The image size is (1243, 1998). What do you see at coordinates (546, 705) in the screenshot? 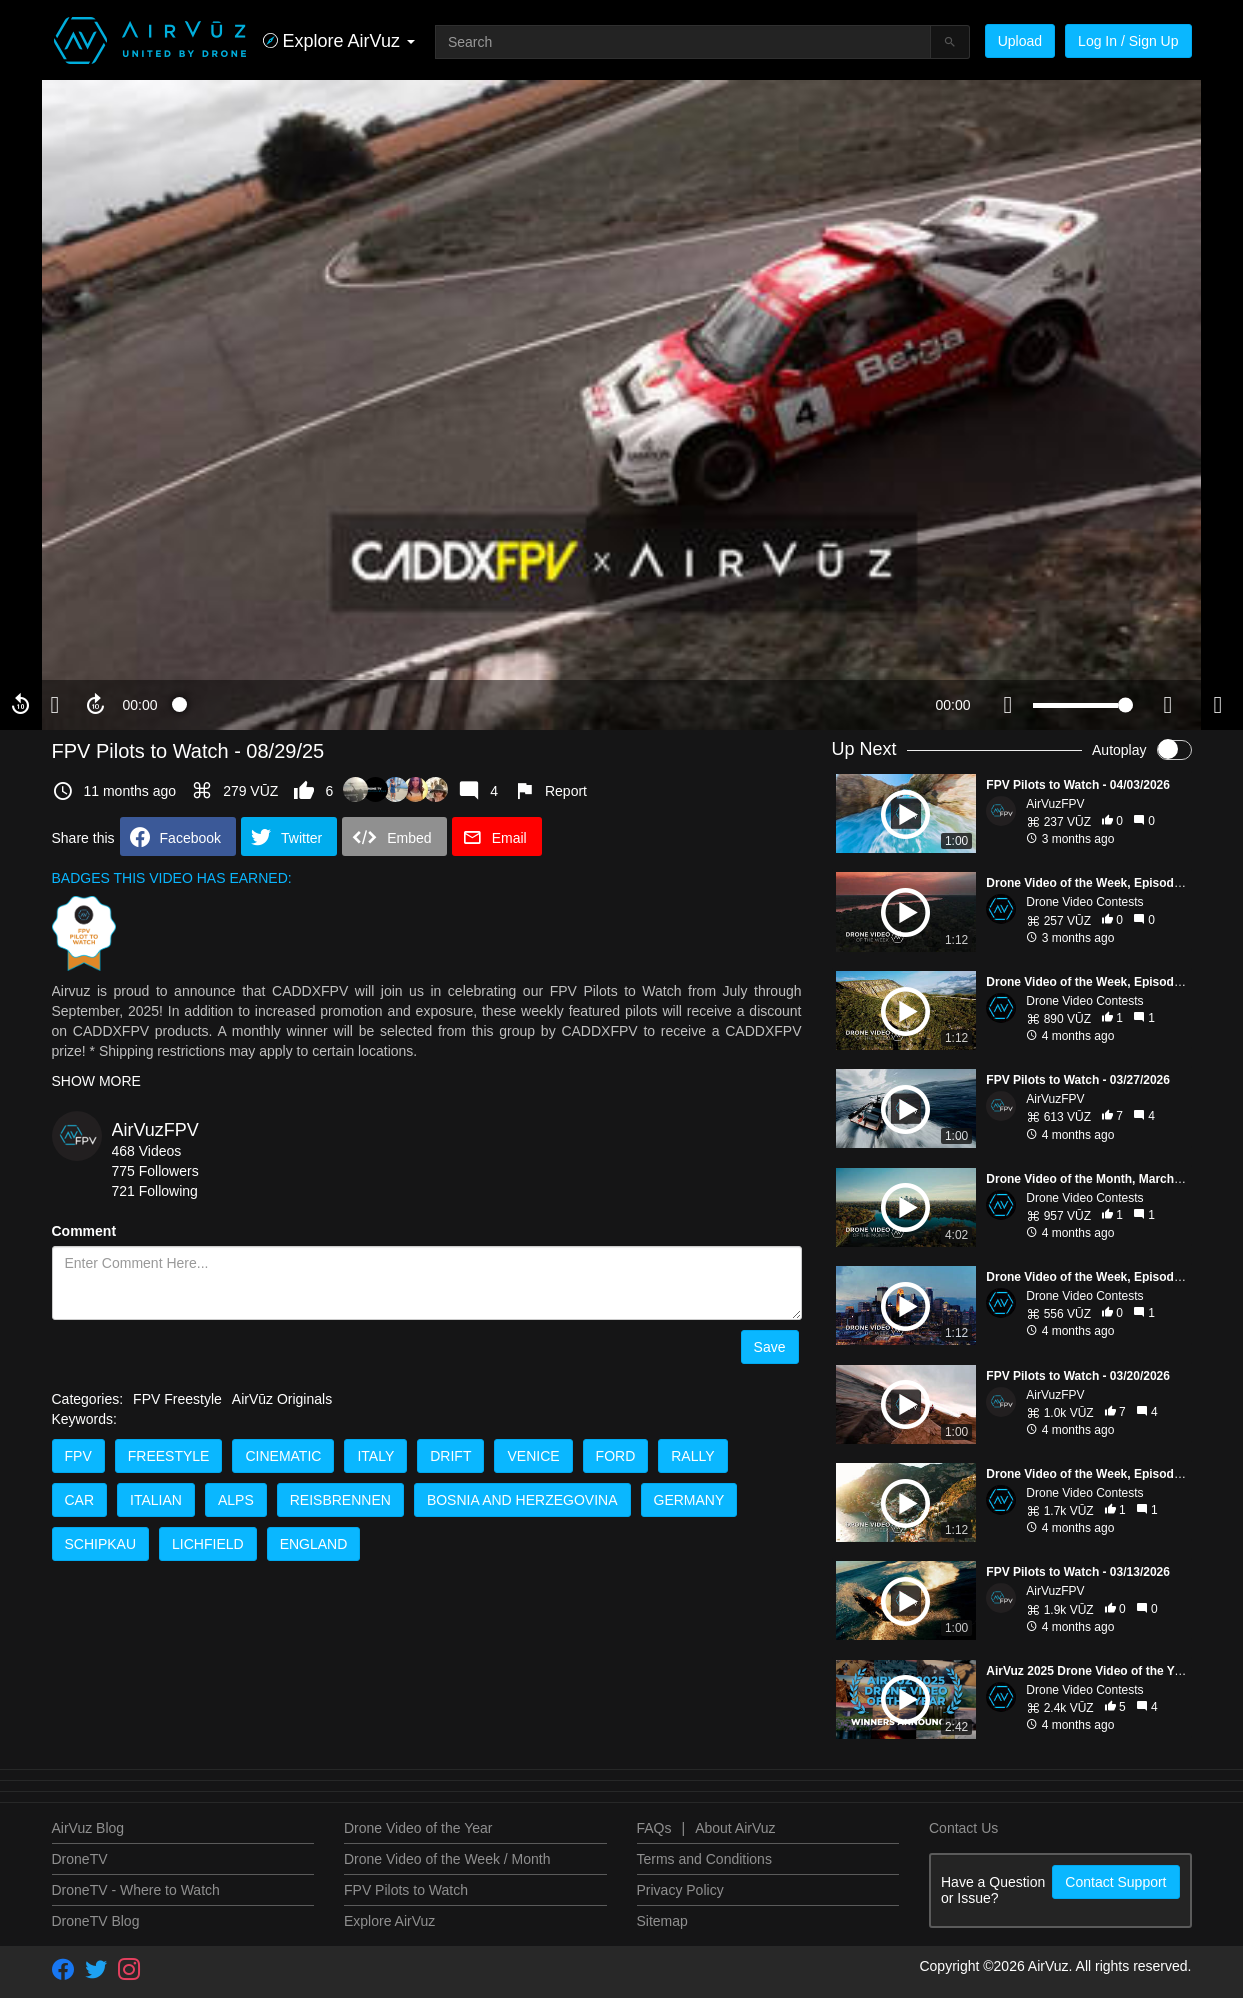
I see `[slider]` at bounding box center [546, 705].